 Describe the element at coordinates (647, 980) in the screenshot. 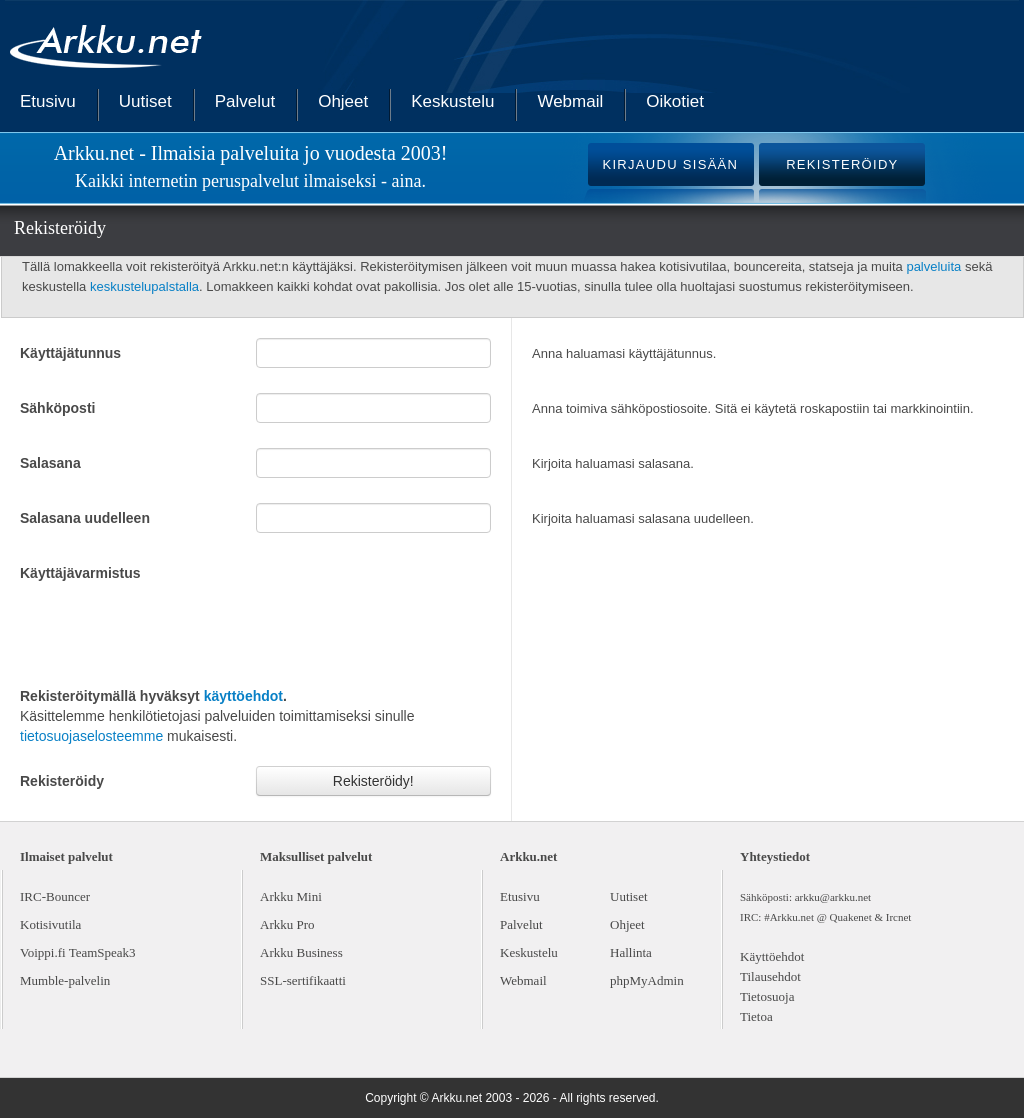

I see `phpMyAdmin` at that location.